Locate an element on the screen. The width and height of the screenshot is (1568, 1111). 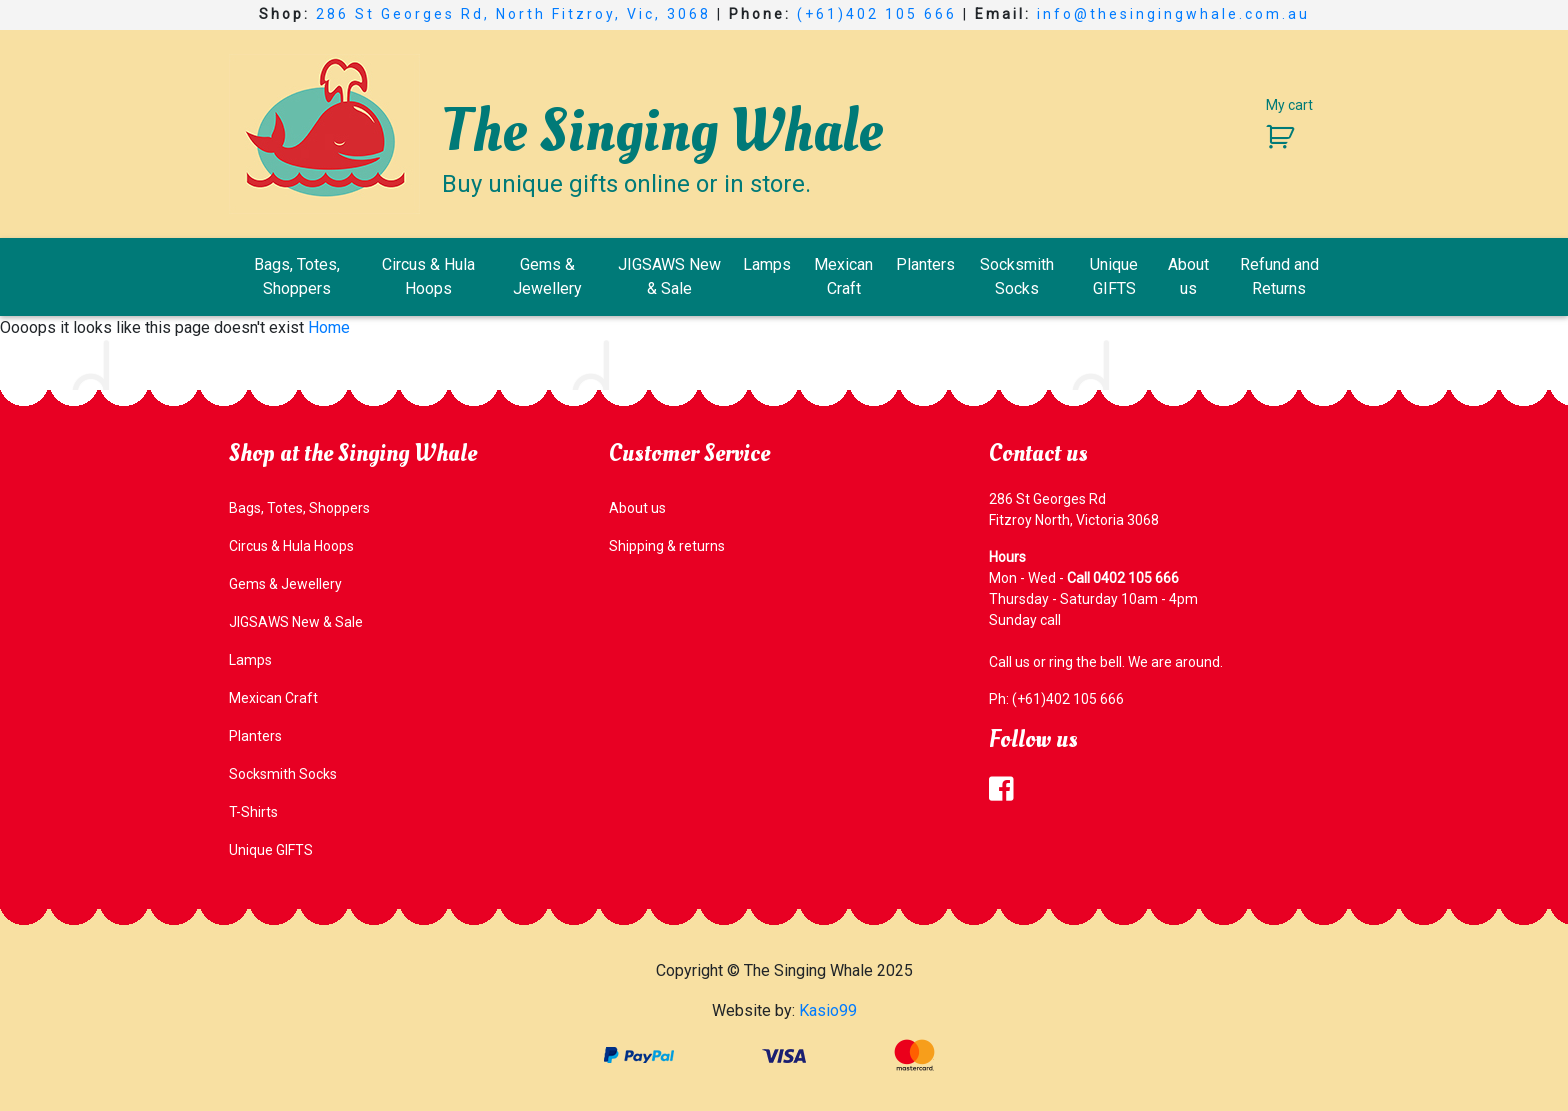
Gems & Jewellery is located at coordinates (547, 276).